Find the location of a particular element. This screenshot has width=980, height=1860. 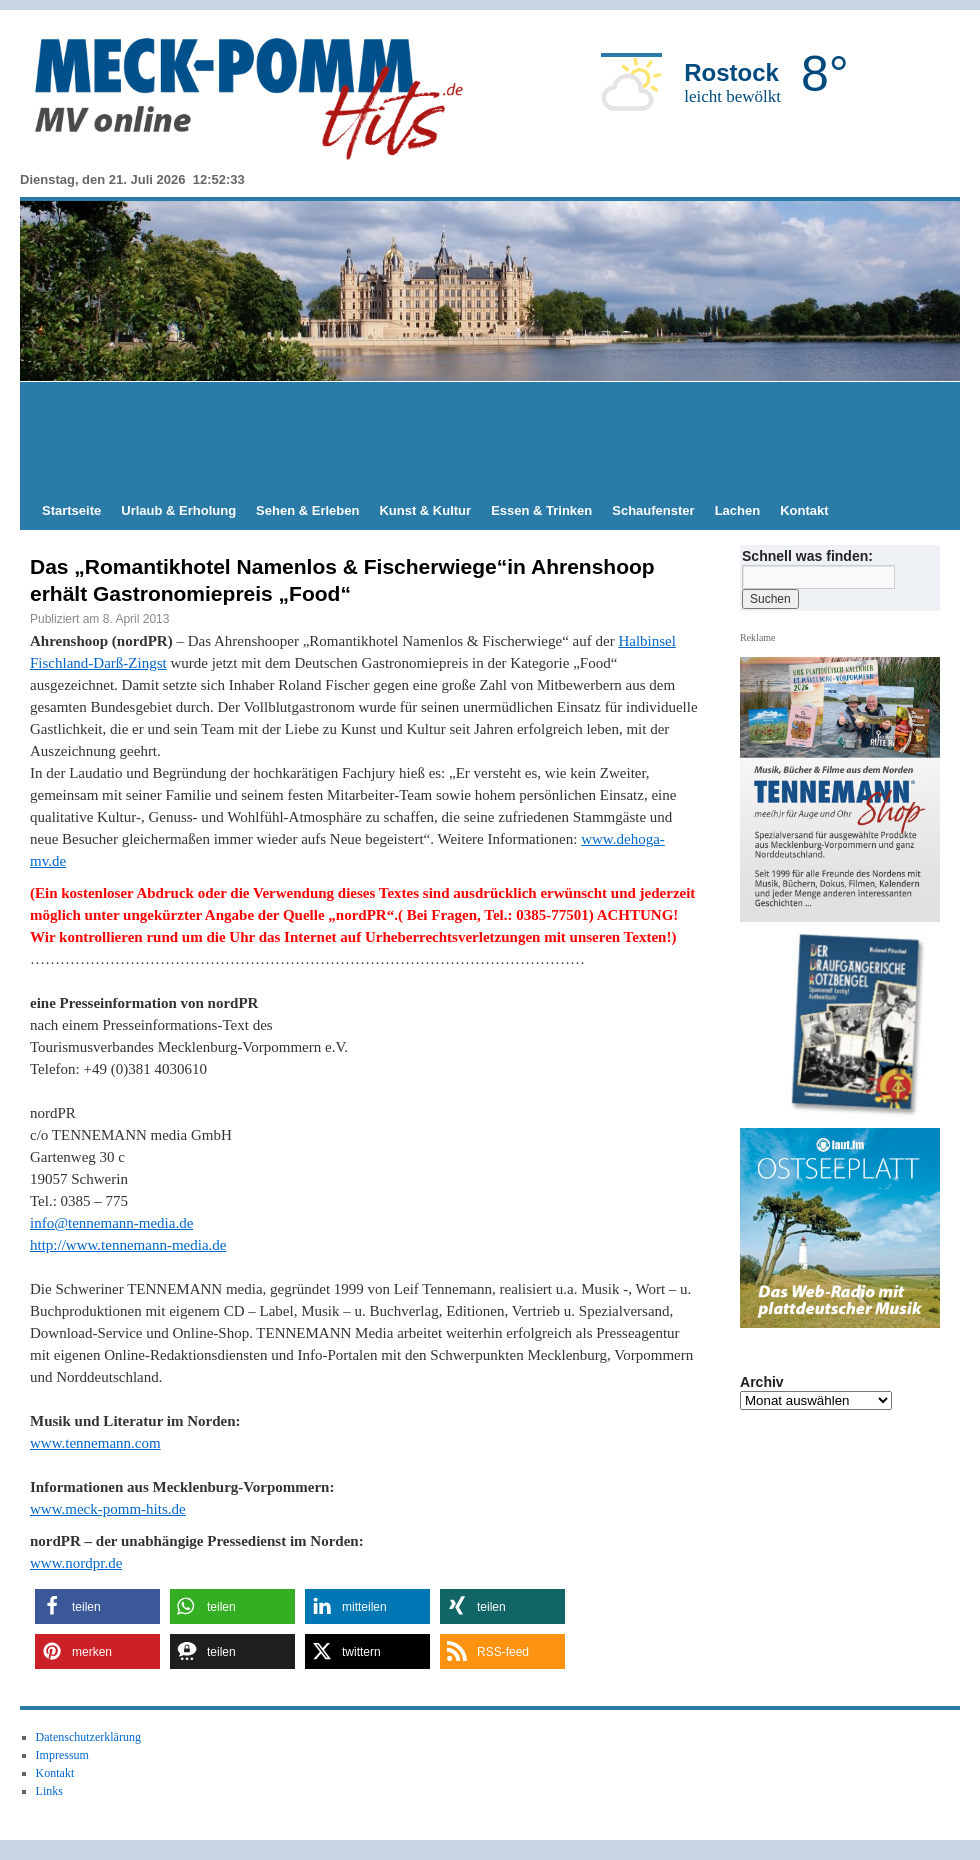

Lachen is located at coordinates (738, 510).